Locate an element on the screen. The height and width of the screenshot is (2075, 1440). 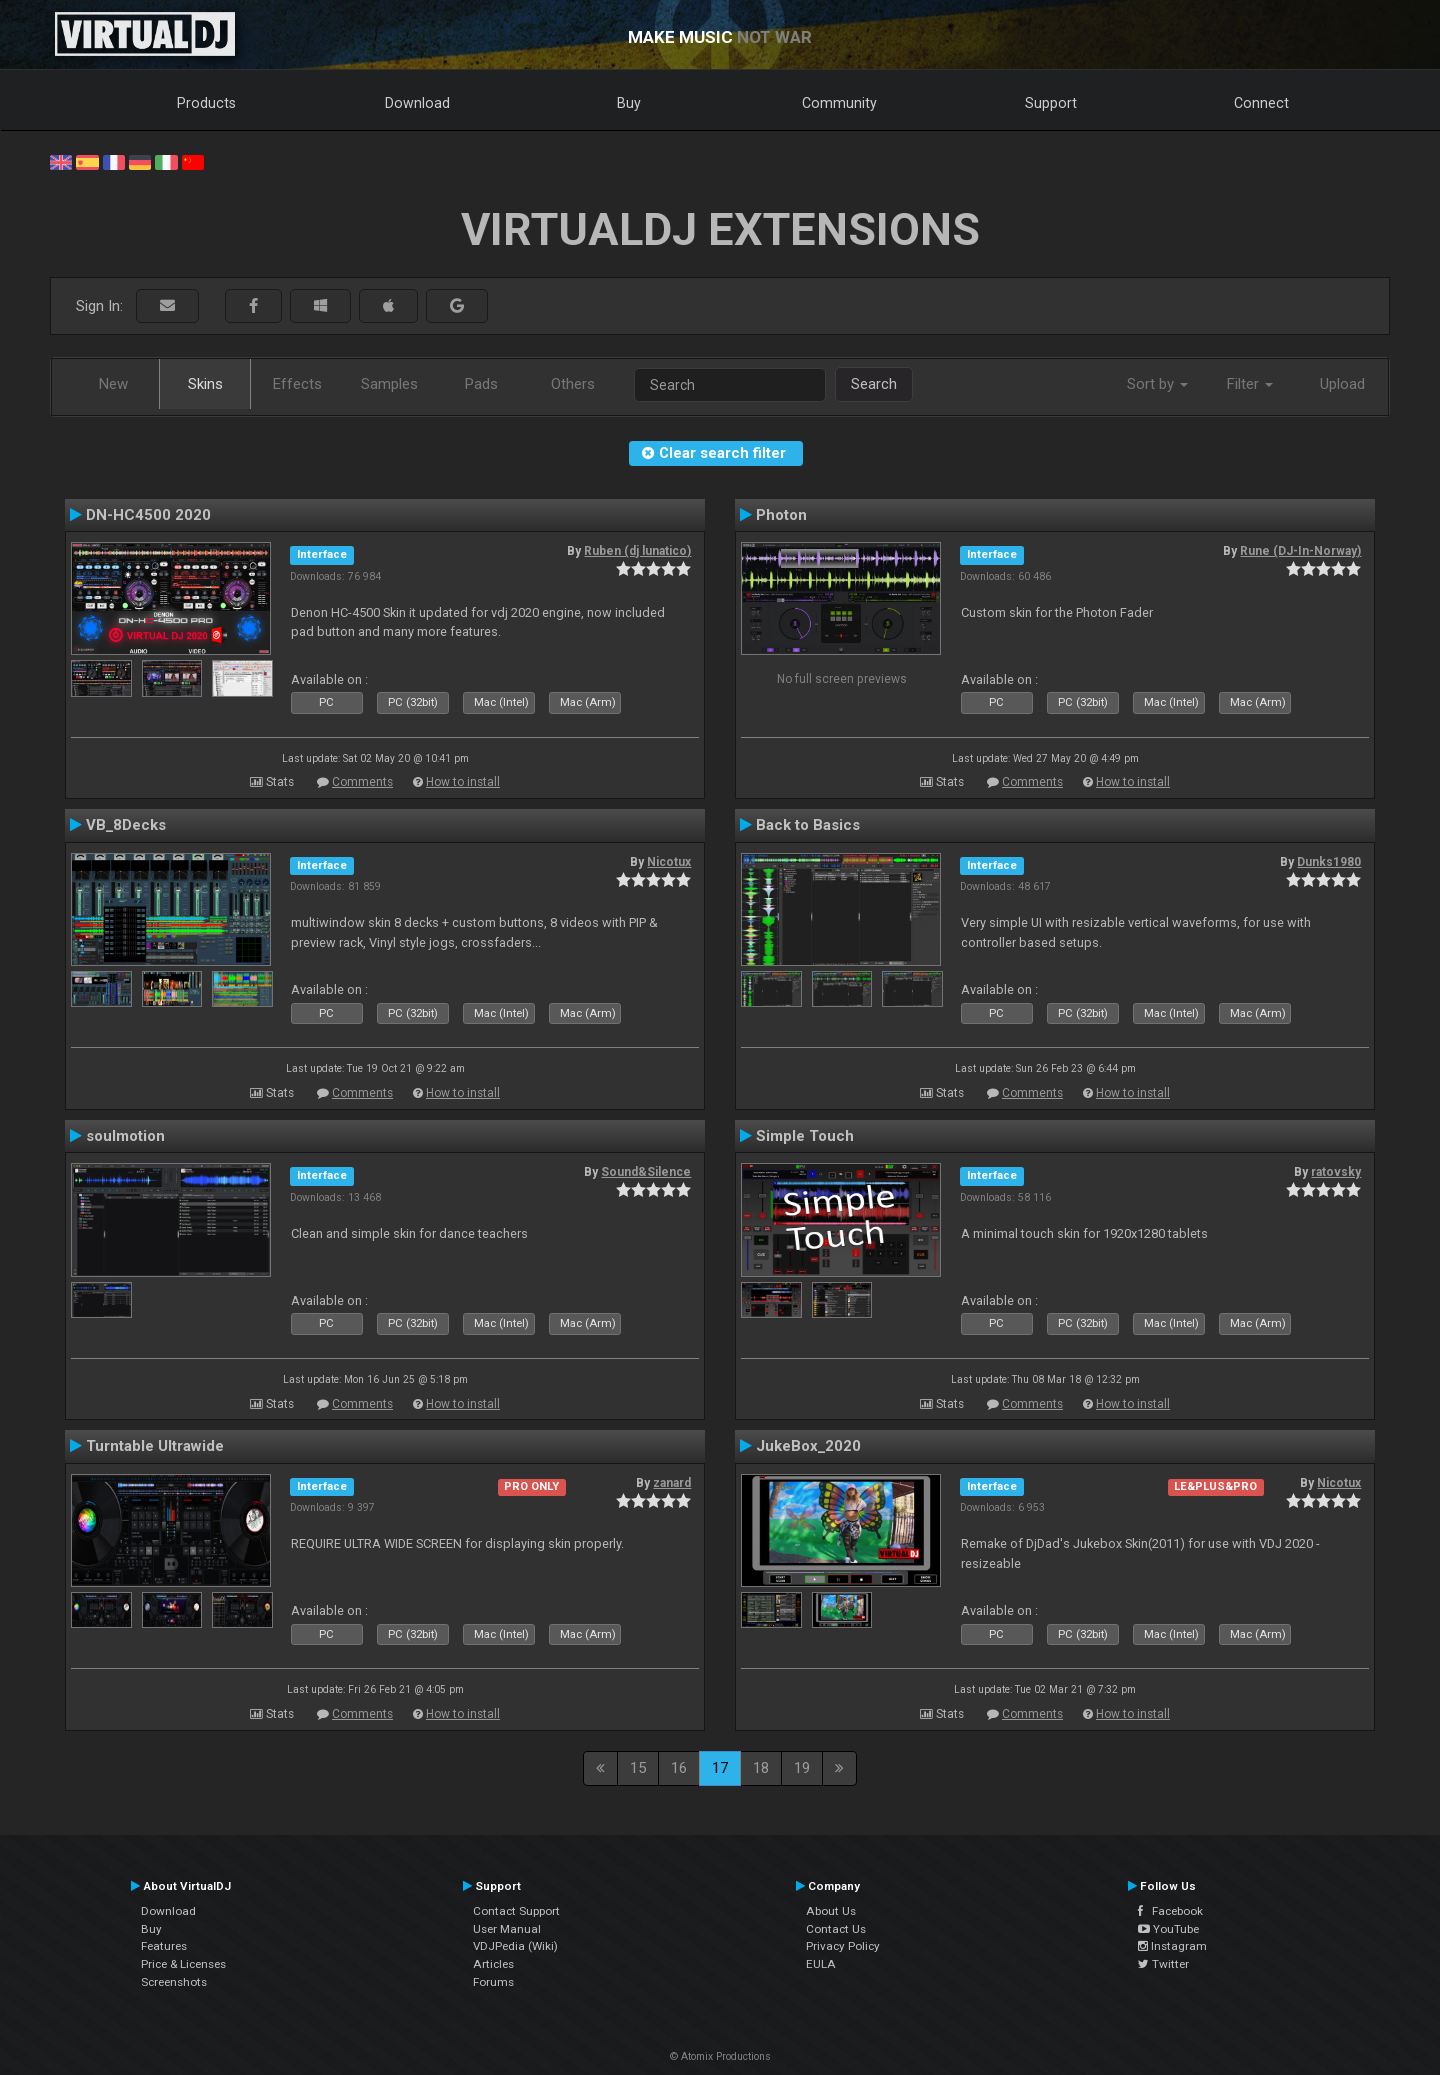
Upload is located at coordinates (1342, 384).